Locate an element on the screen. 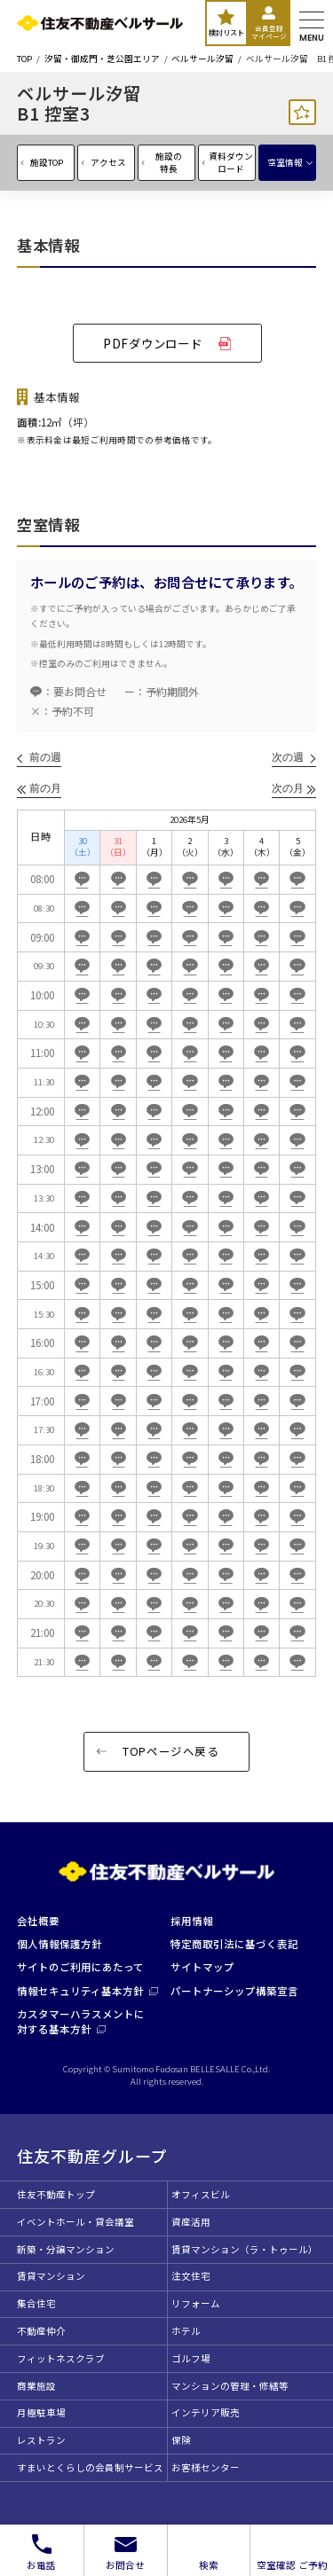 The width and height of the screenshot is (333, 2576). お客様センター is located at coordinates (205, 2467).